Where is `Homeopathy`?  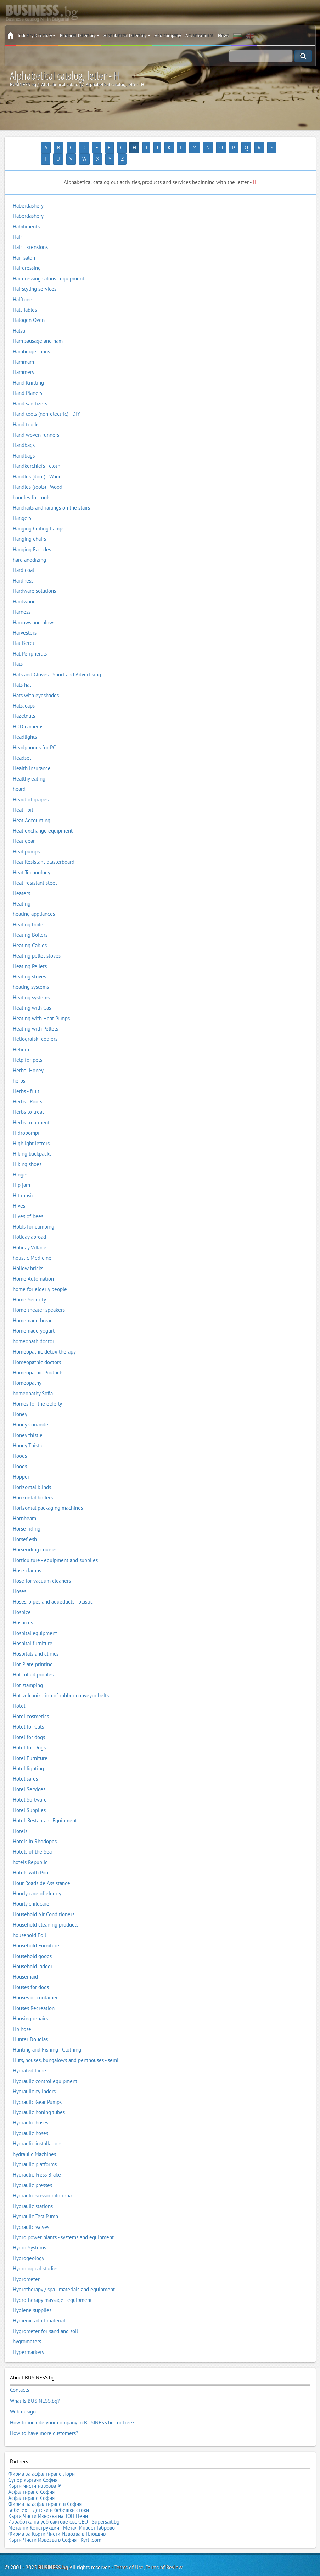 Homeopathy is located at coordinates (27, 1371).